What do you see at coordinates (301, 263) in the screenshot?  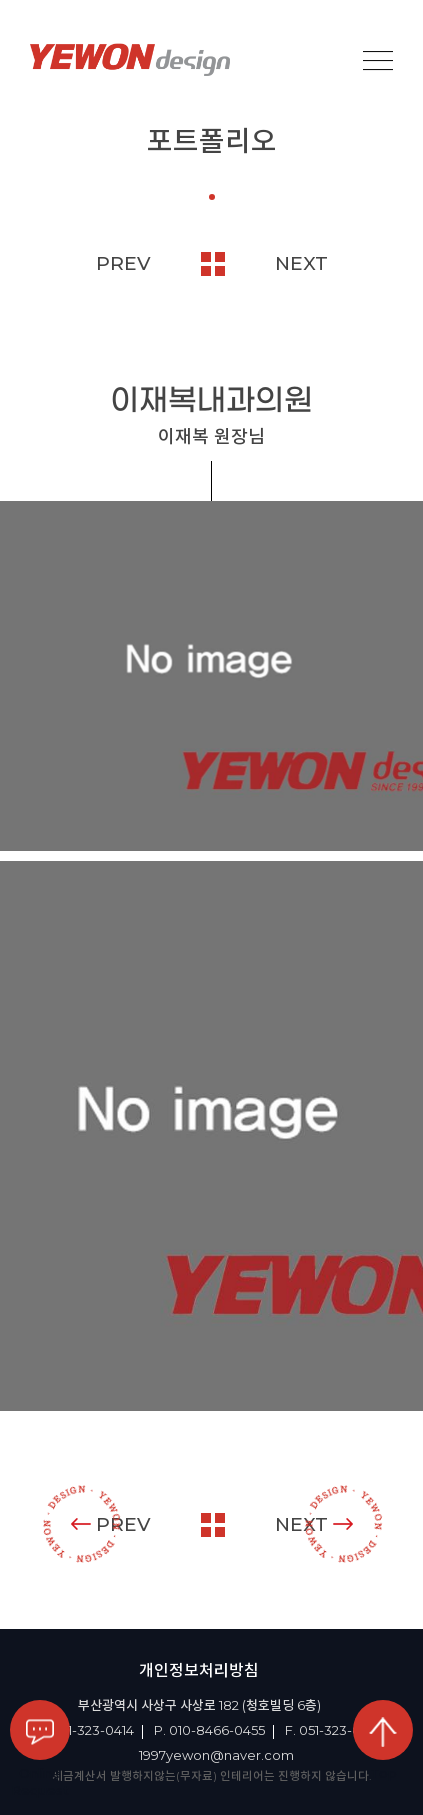 I see `NEXT` at bounding box center [301, 263].